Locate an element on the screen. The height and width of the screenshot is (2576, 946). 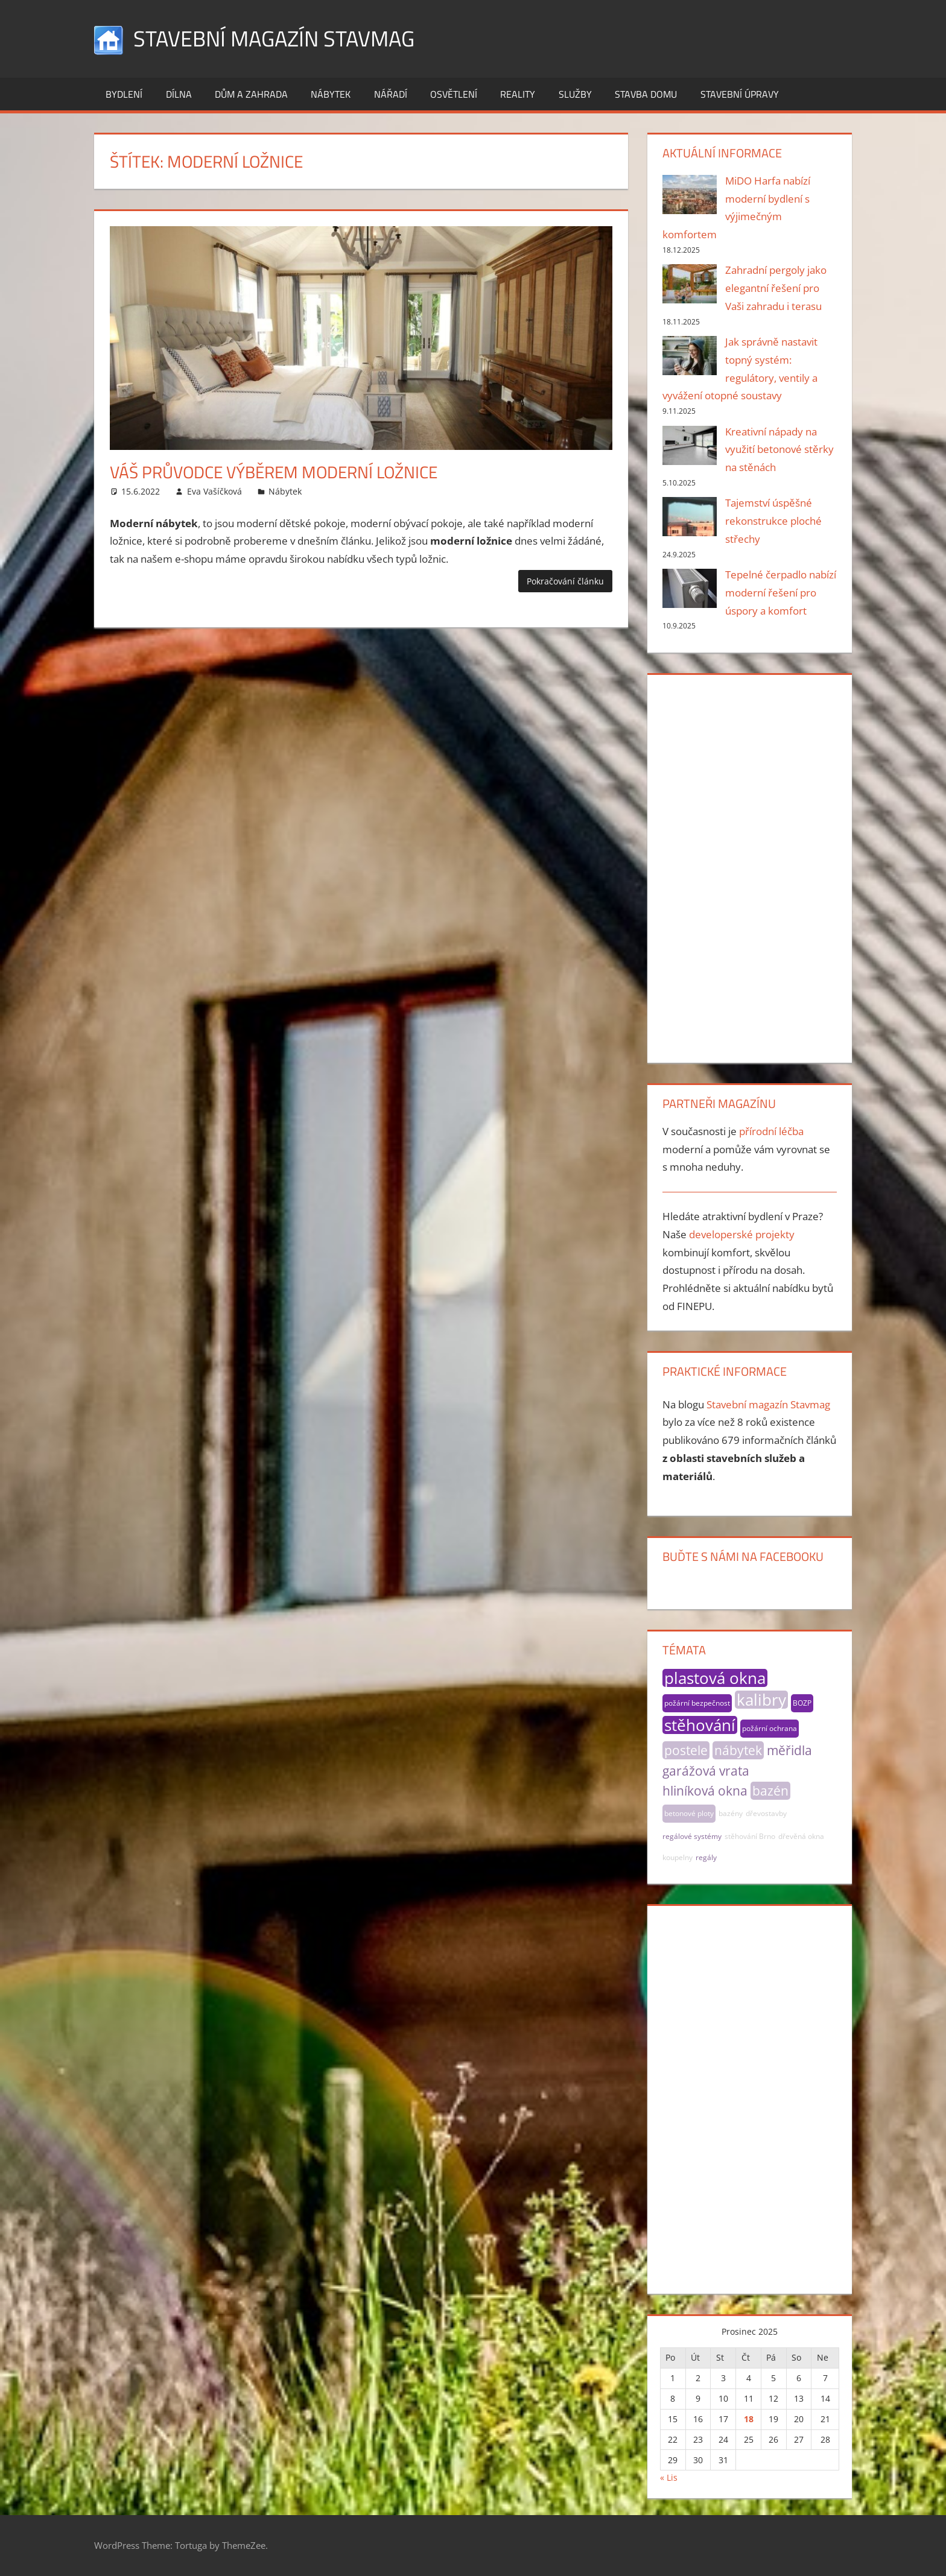
bazény is located at coordinates (731, 1813).